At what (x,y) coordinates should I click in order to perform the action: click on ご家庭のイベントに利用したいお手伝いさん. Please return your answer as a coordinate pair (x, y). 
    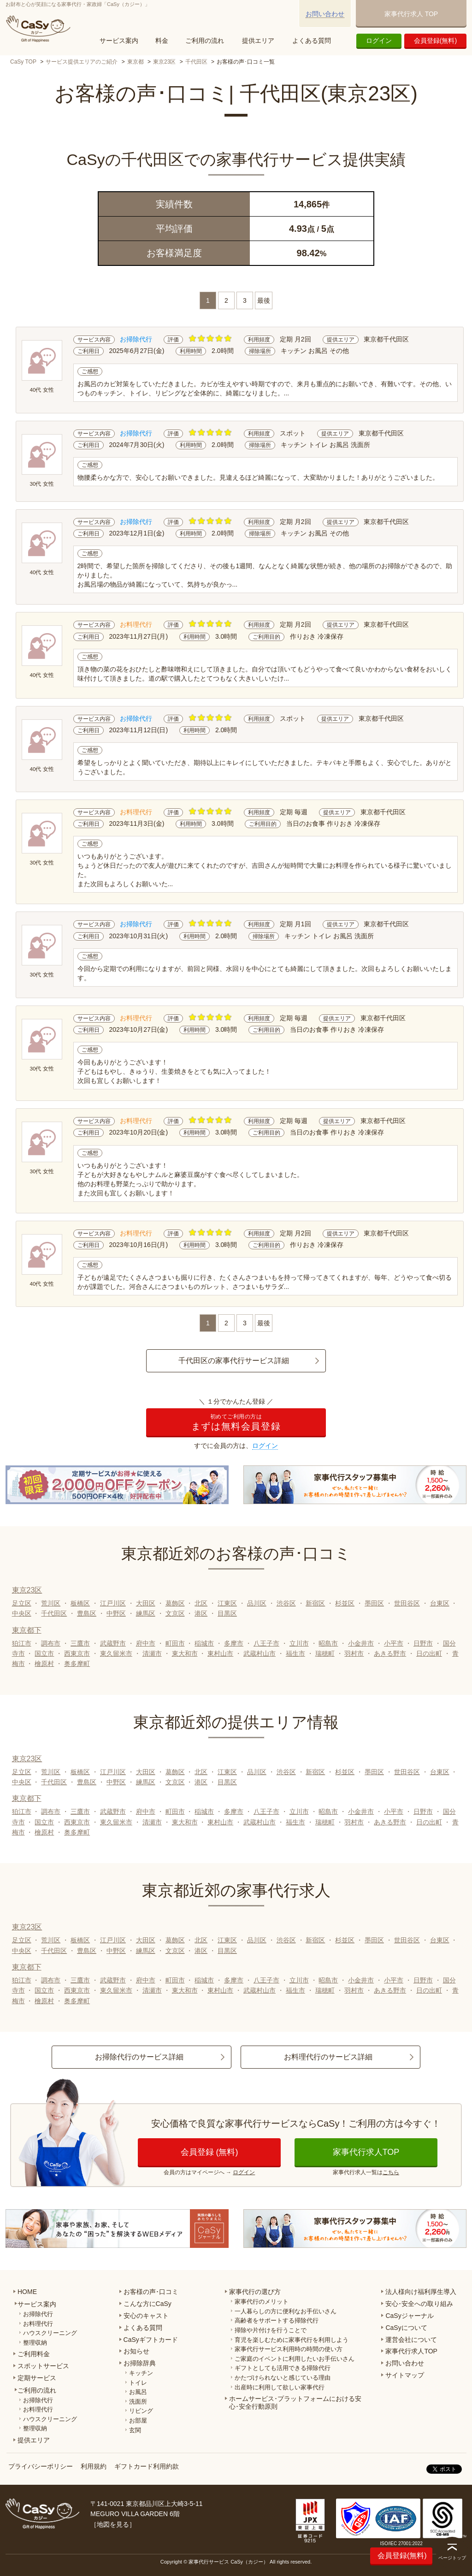
    Looking at the image, I should click on (294, 2358).